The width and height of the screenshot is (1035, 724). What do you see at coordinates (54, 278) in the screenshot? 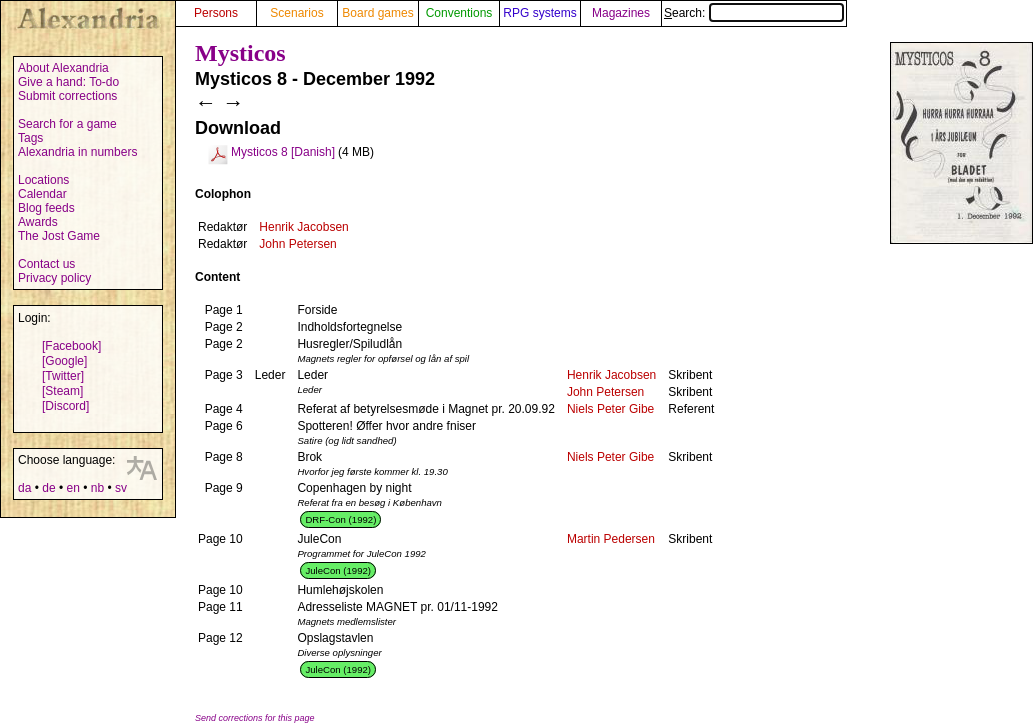
I see `Privacy policy` at bounding box center [54, 278].